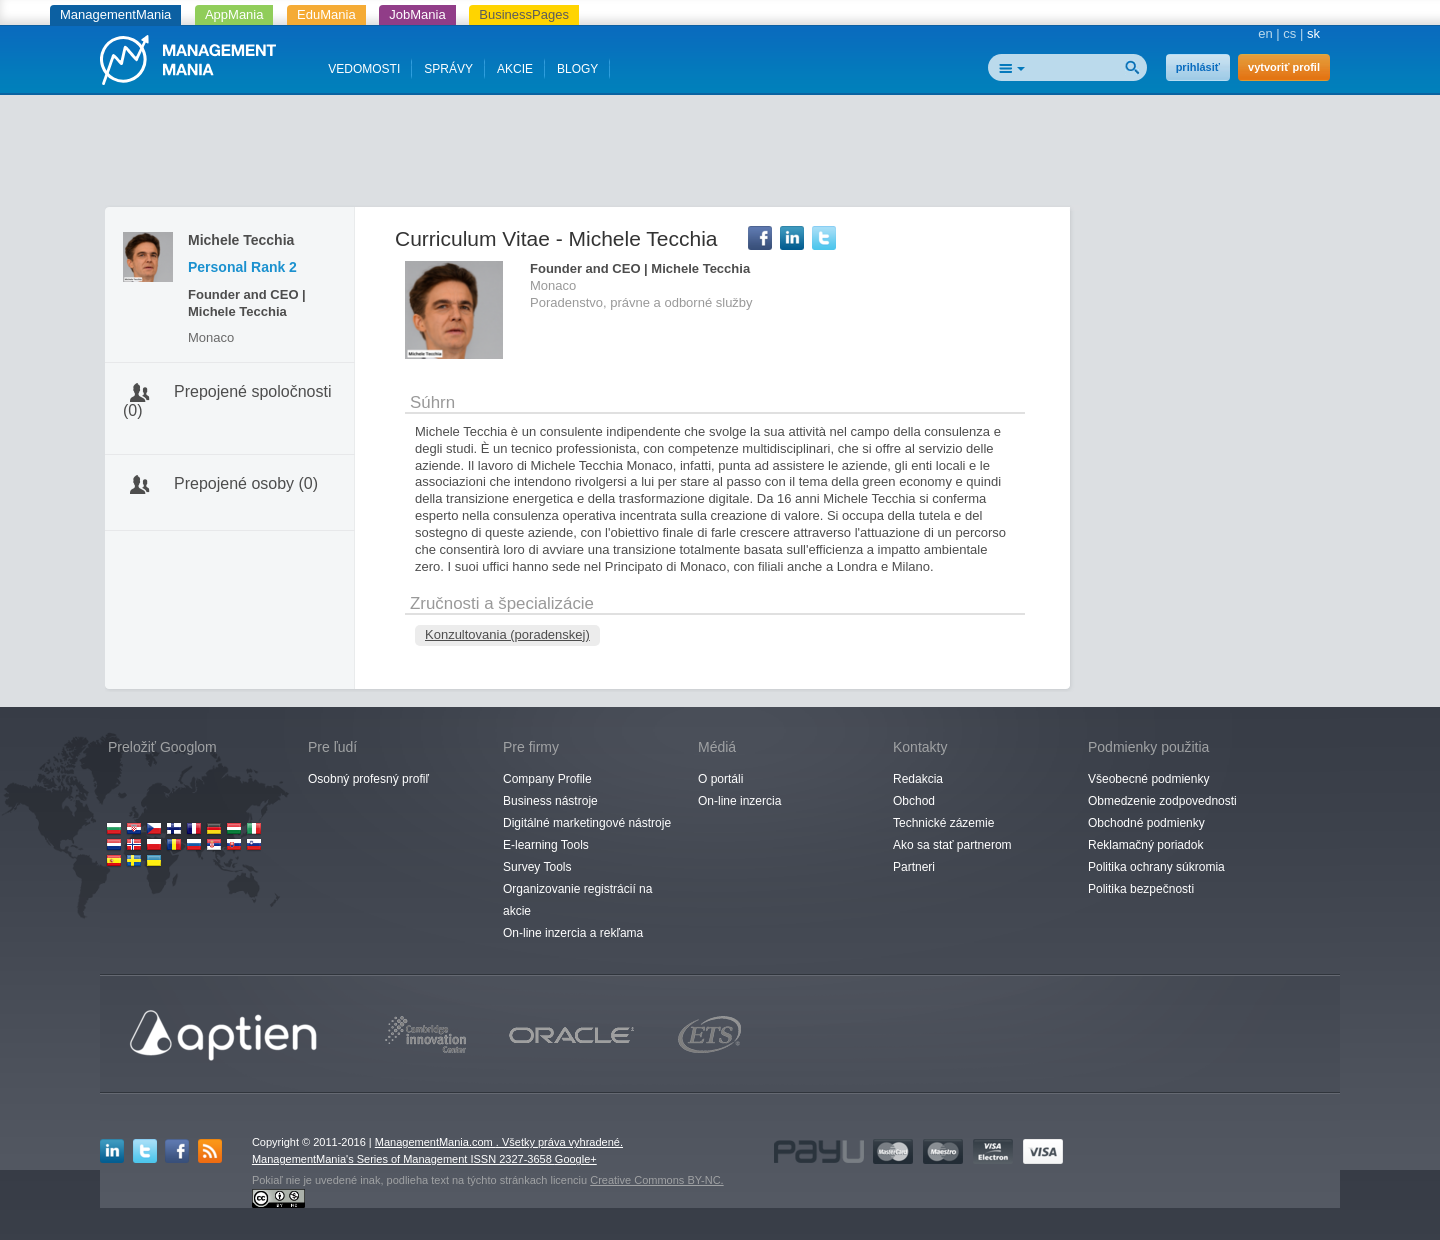 The width and height of the screenshot is (1440, 1240). I want to click on E-learning Tools, so click(546, 845).